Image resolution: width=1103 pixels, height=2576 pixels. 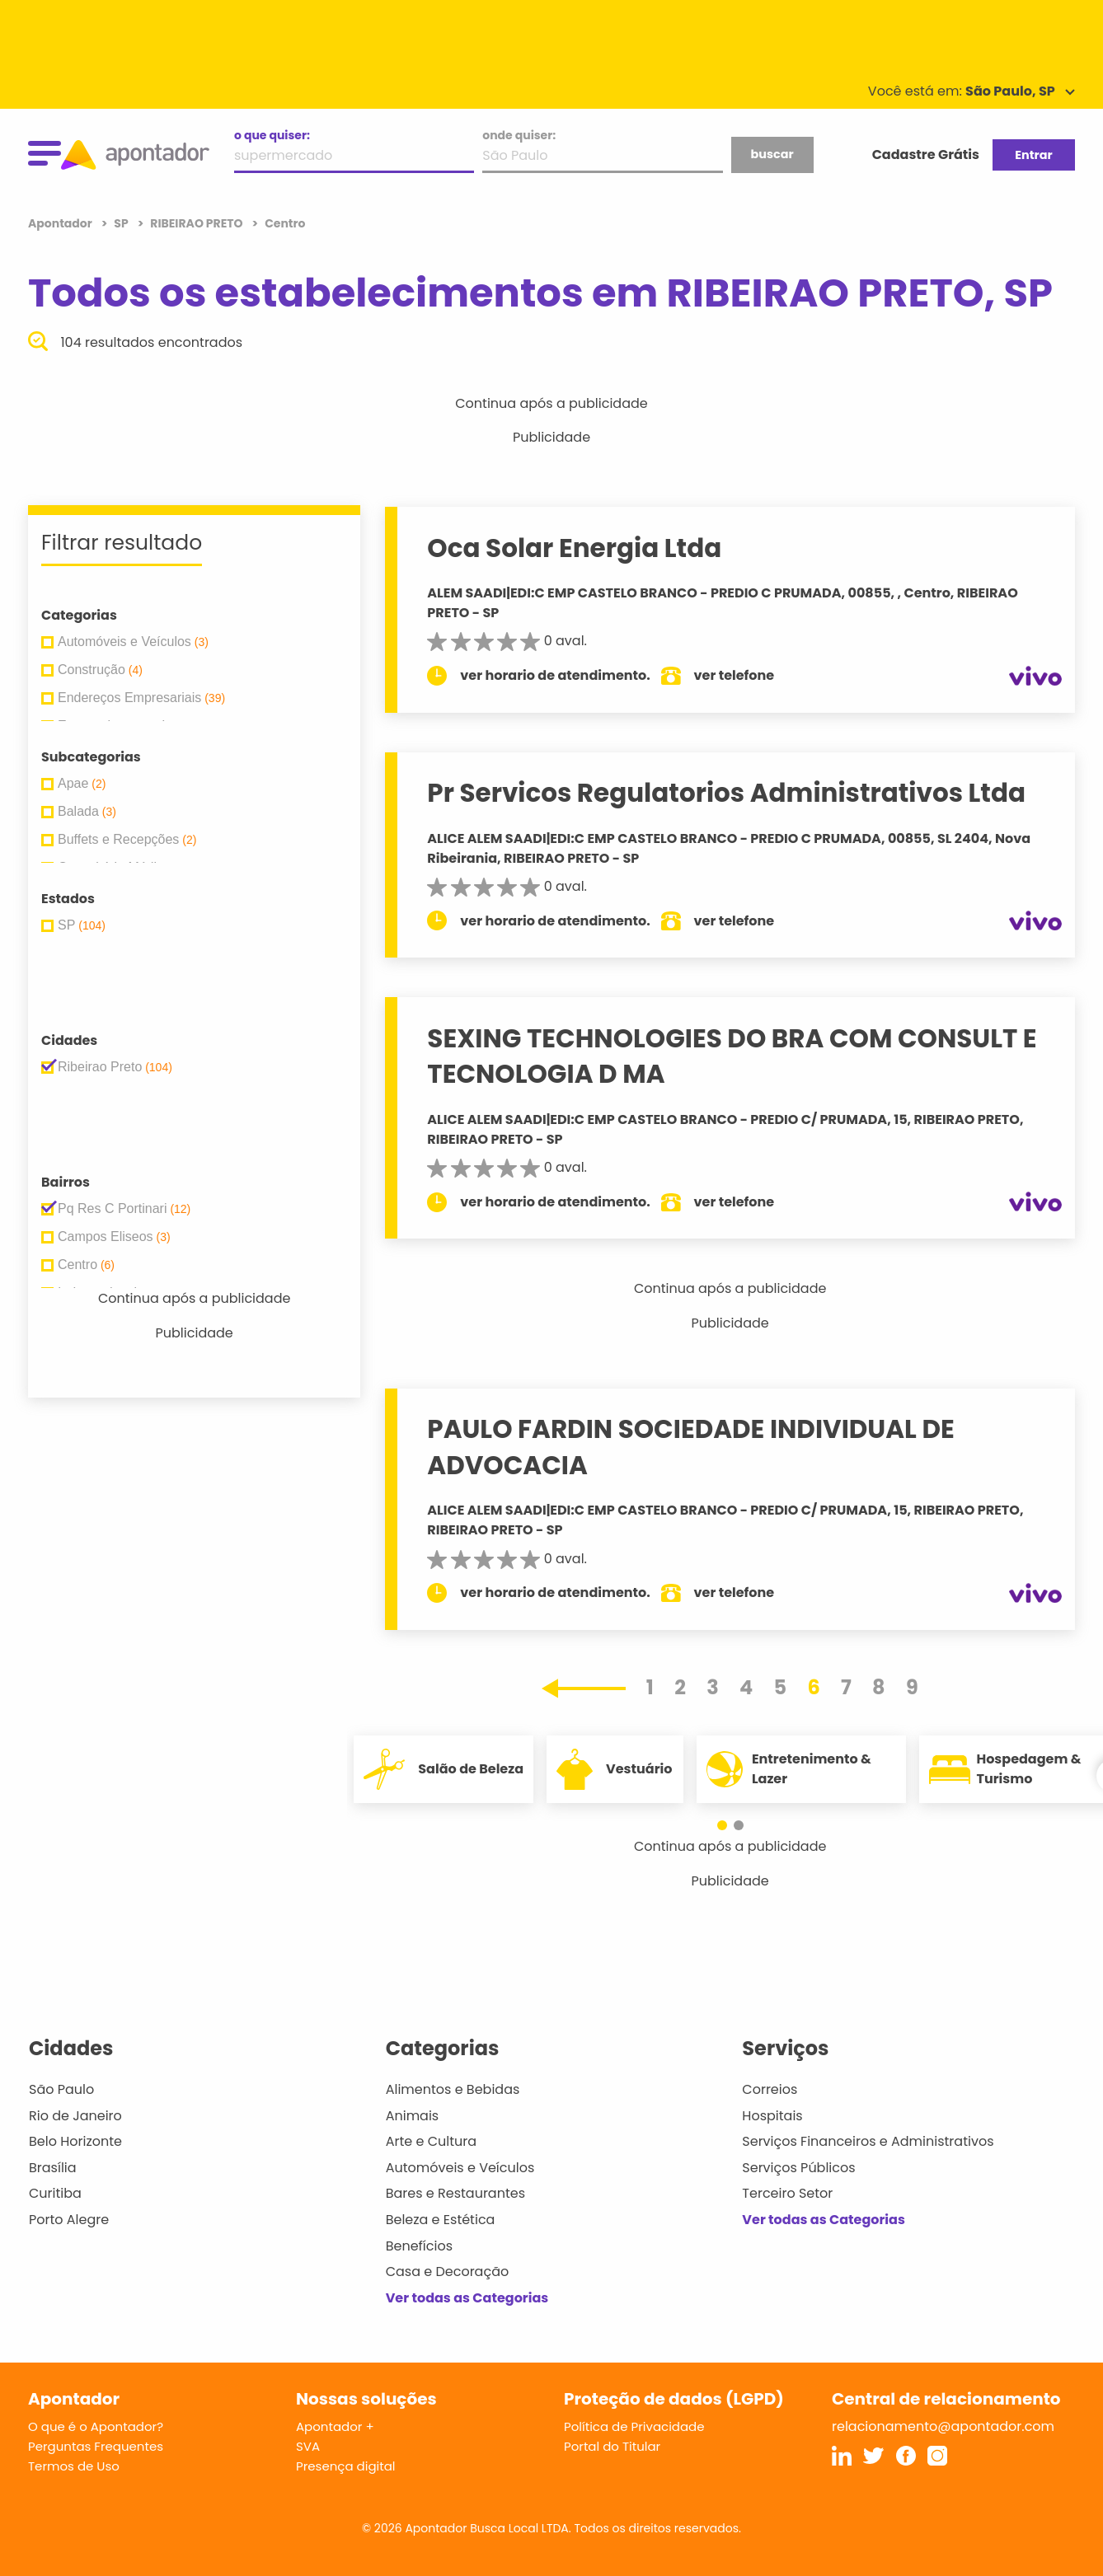 What do you see at coordinates (455, 2193) in the screenshot?
I see `Bares e Restaurantes` at bounding box center [455, 2193].